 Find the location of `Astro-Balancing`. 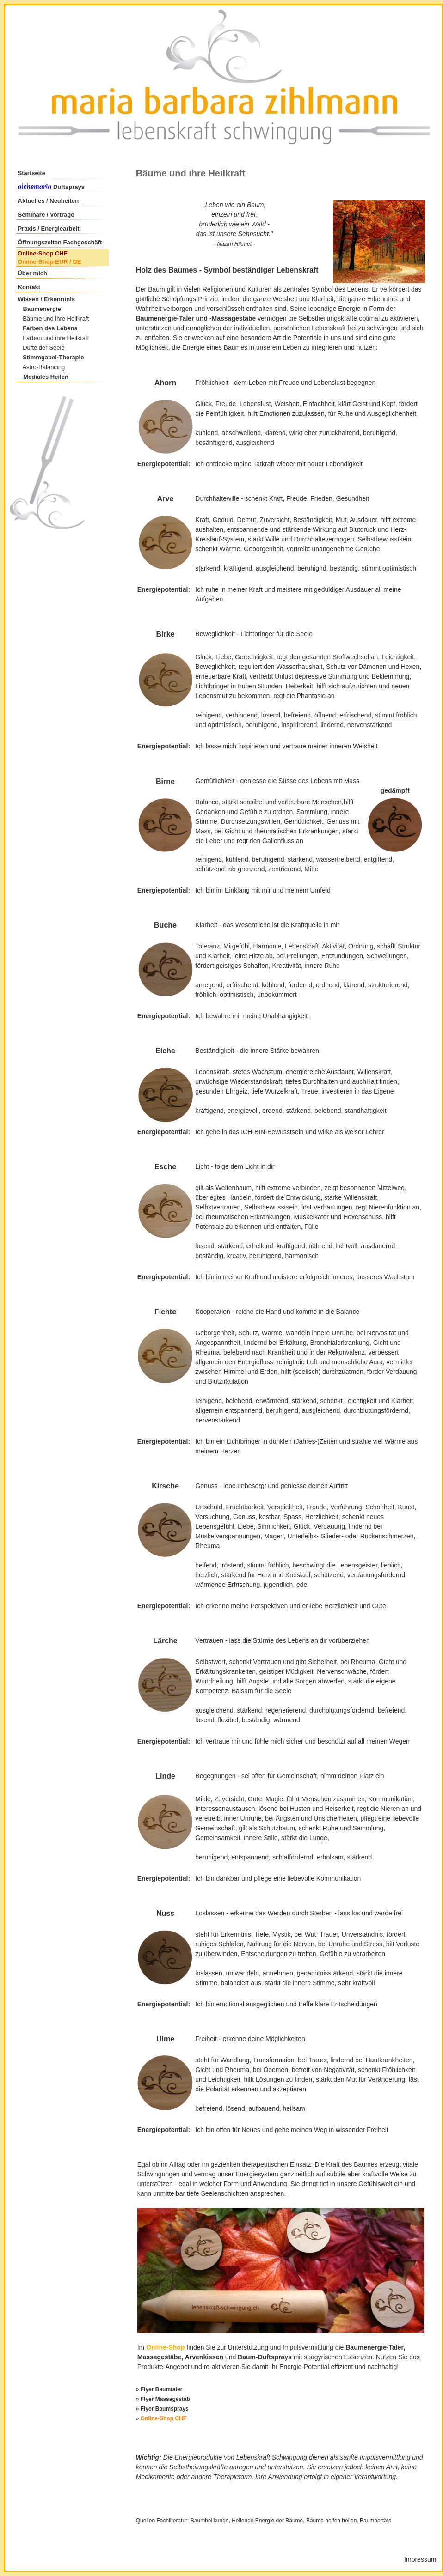

Astro-Balancing is located at coordinates (43, 367).